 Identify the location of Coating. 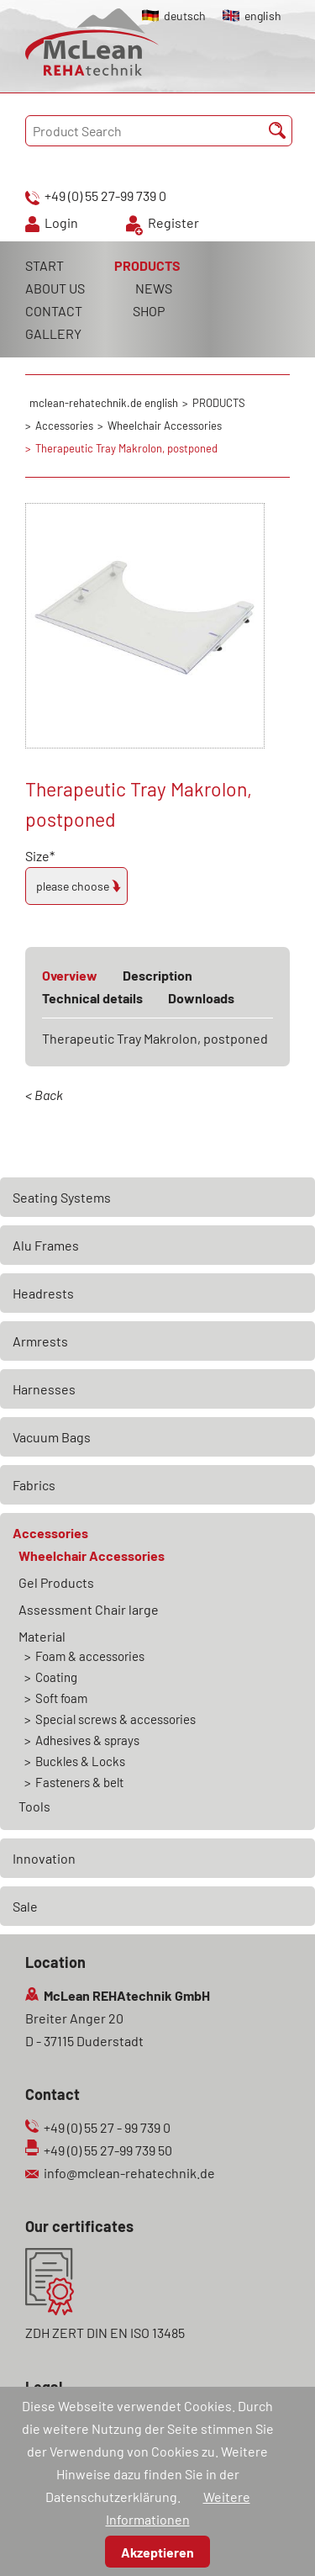
(56, 1677).